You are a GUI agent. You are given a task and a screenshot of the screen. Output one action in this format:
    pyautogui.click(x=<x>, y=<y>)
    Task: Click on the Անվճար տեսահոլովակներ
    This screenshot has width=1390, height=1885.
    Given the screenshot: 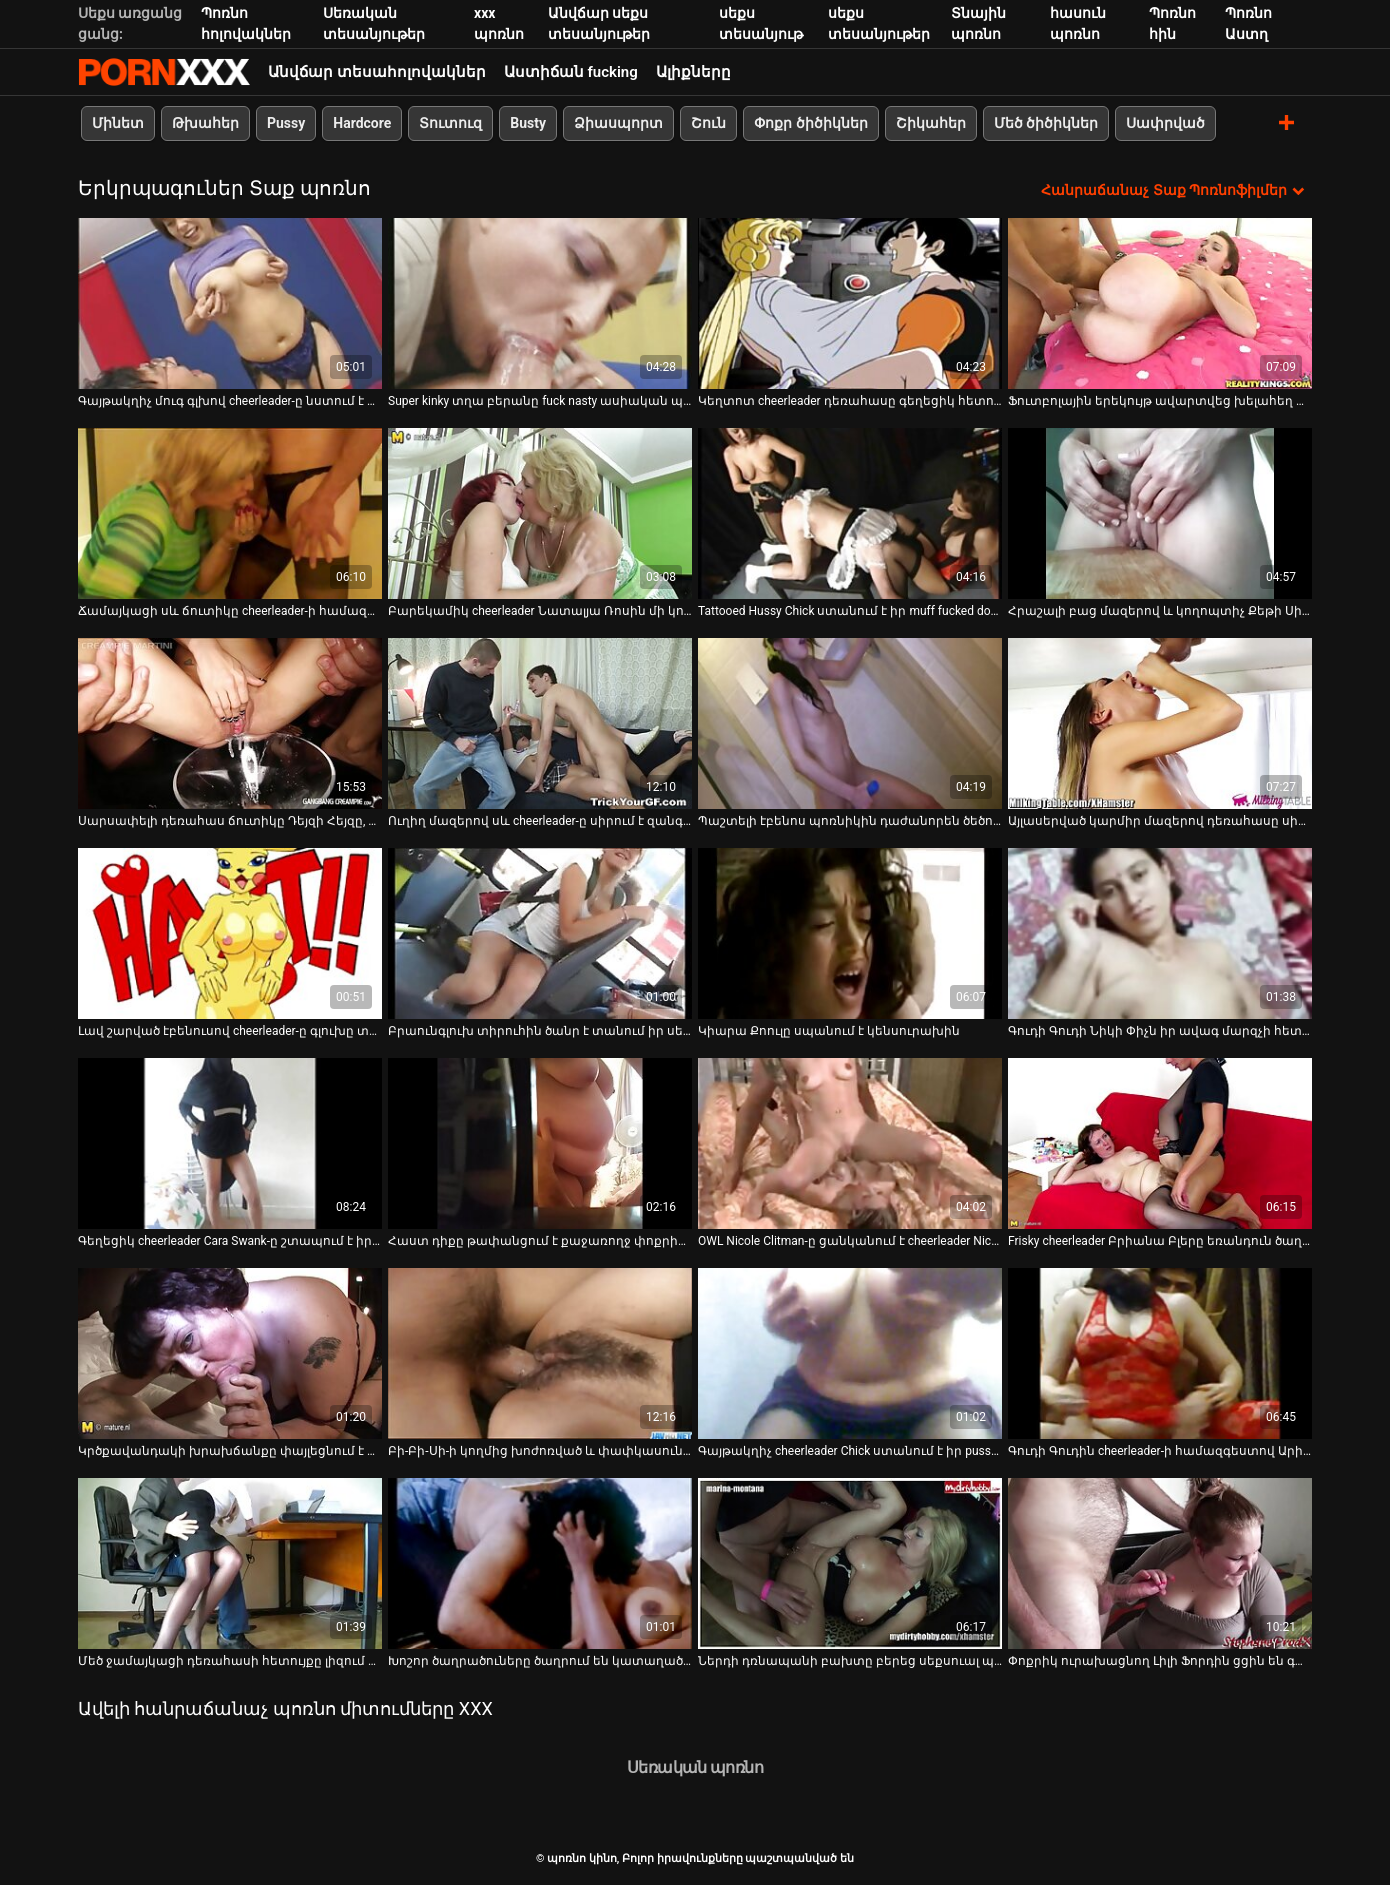 What is the action you would take?
    pyautogui.click(x=377, y=72)
    